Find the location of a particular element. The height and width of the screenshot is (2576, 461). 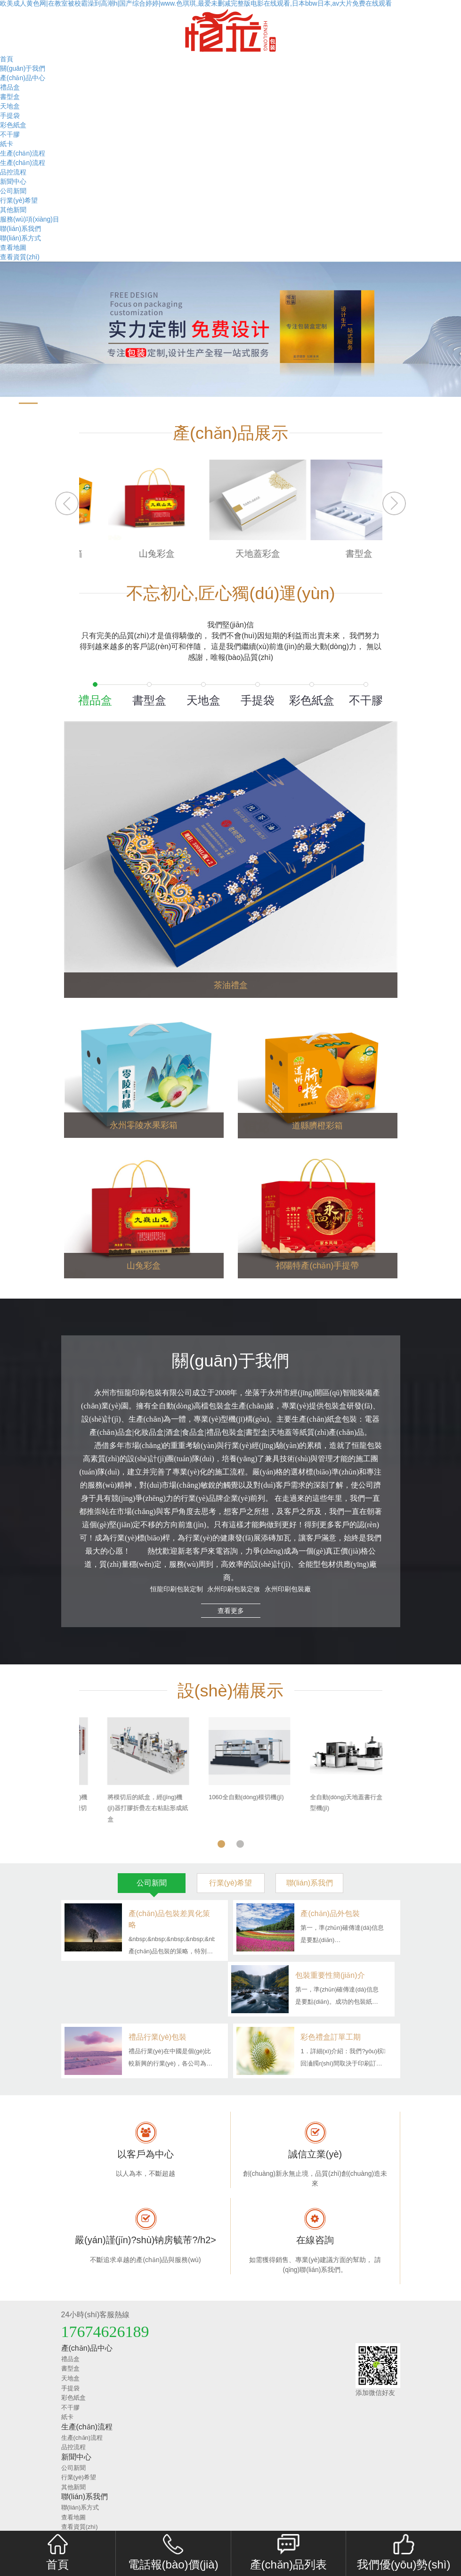

天地盒 is located at coordinates (10, 106).